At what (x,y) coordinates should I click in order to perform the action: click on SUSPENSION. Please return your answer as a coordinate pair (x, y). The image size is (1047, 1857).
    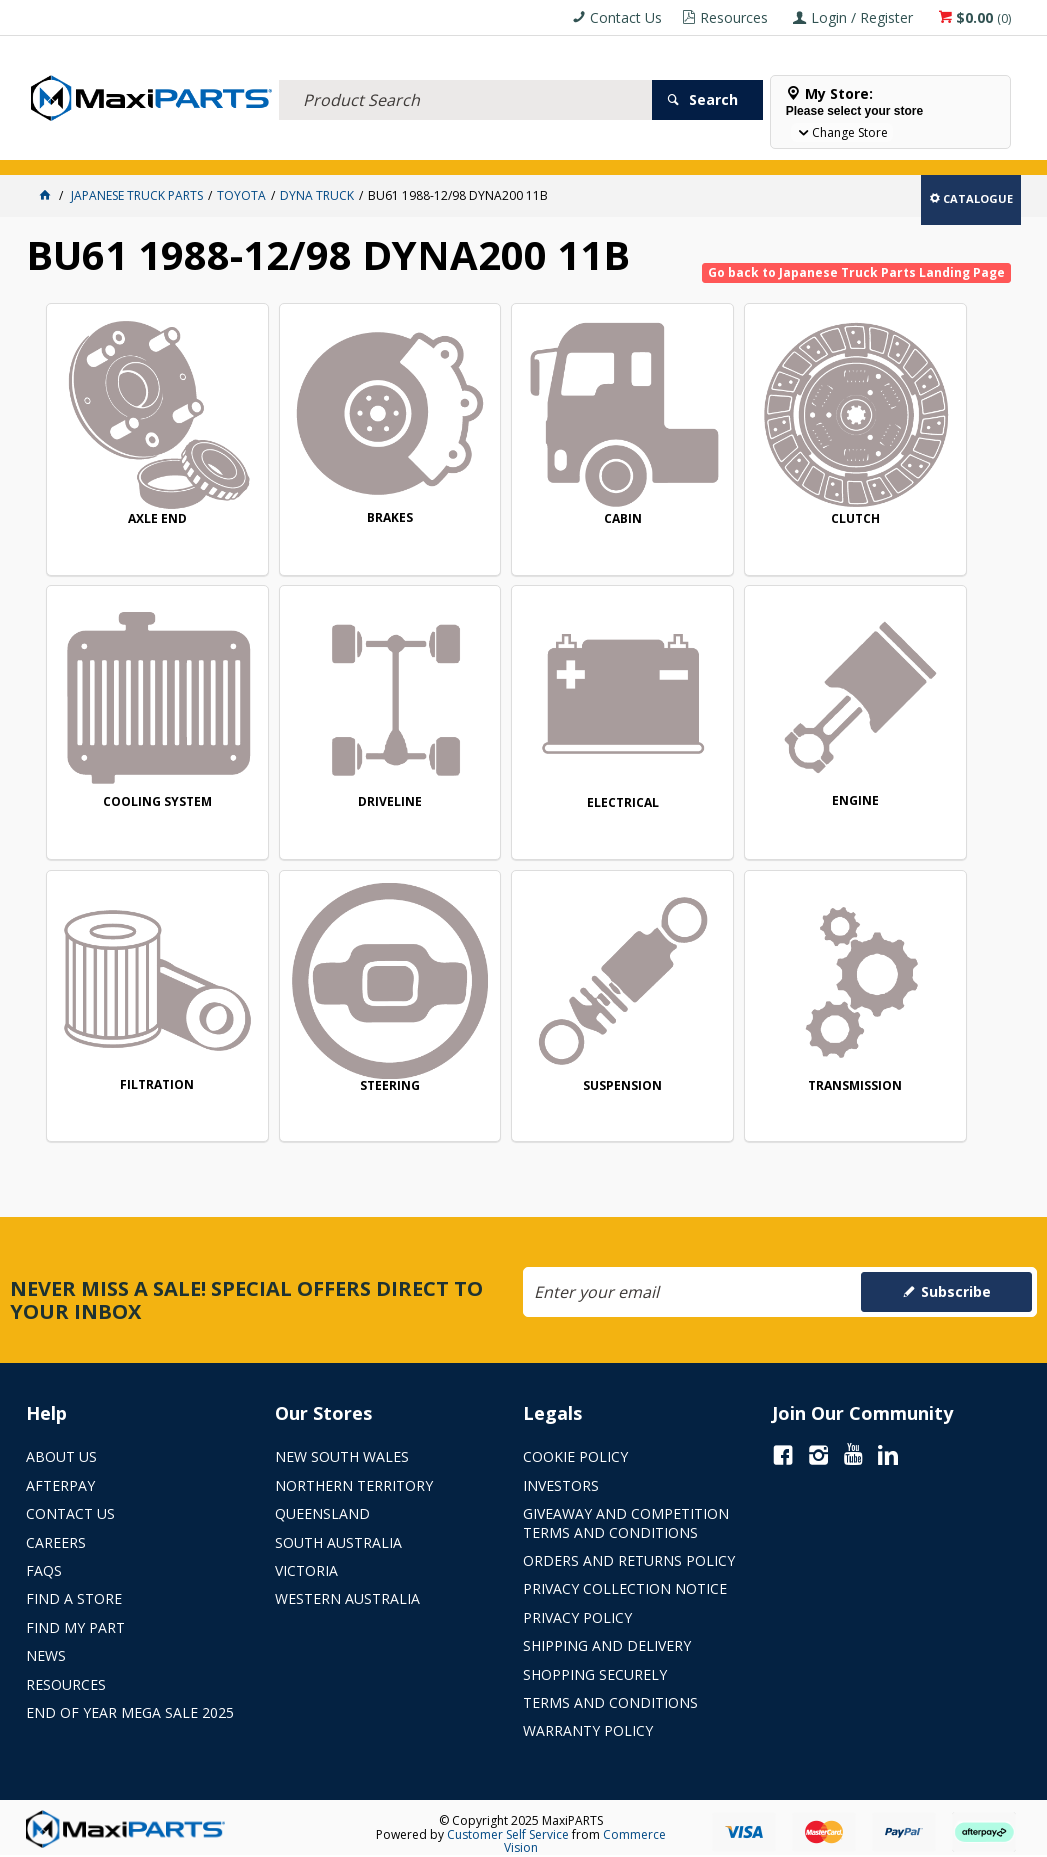
    Looking at the image, I should click on (139, 974).